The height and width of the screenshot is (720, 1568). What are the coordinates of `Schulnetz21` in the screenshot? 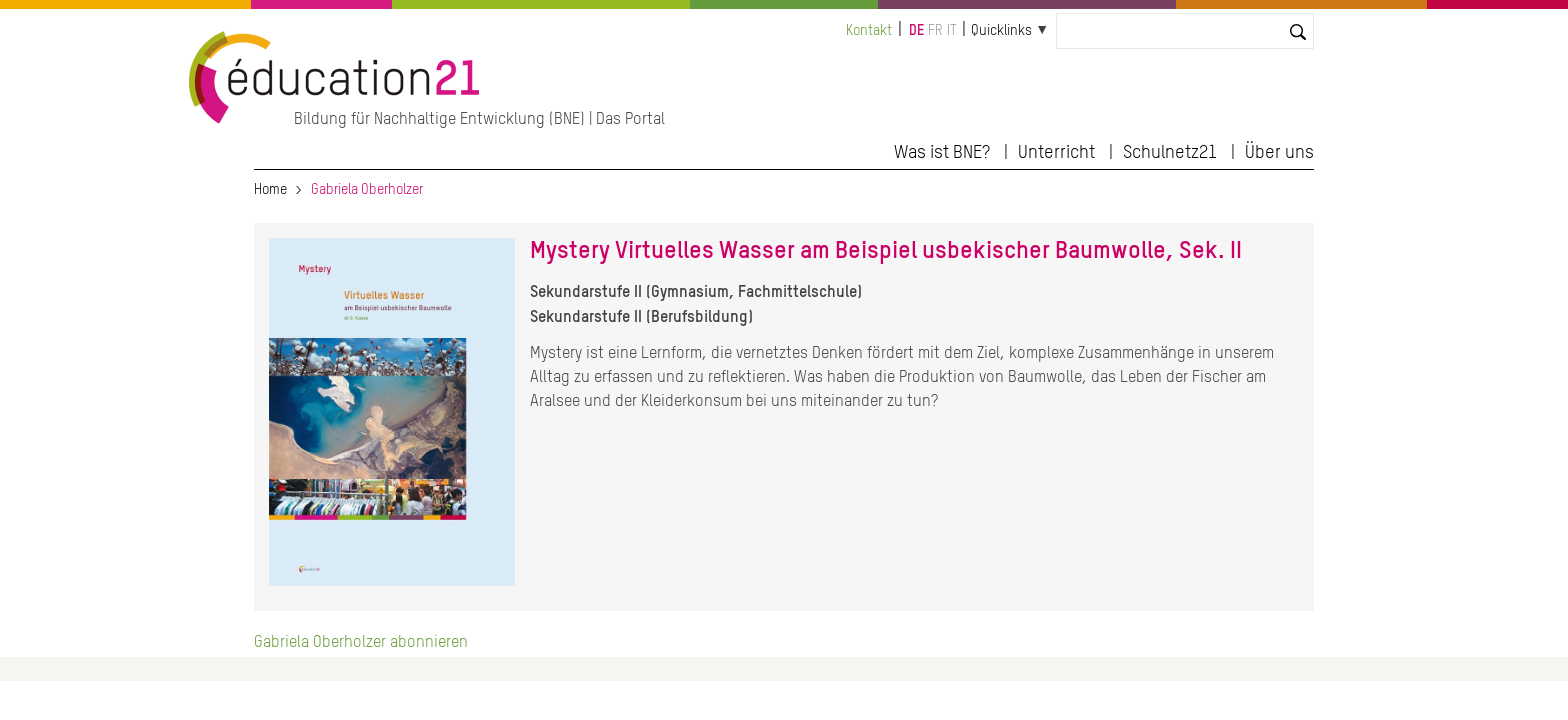 It's located at (1170, 153).